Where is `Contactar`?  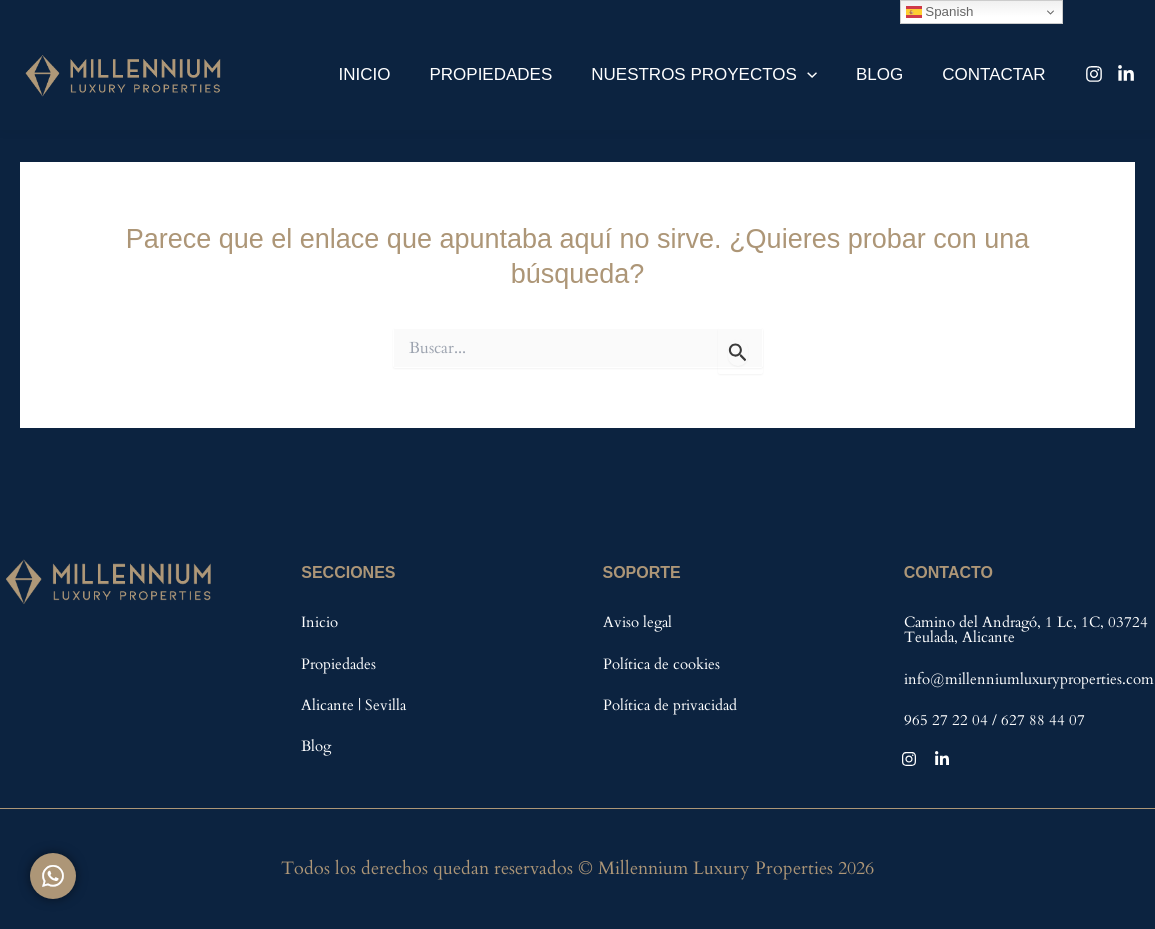
Contactar is located at coordinates (996, 74).